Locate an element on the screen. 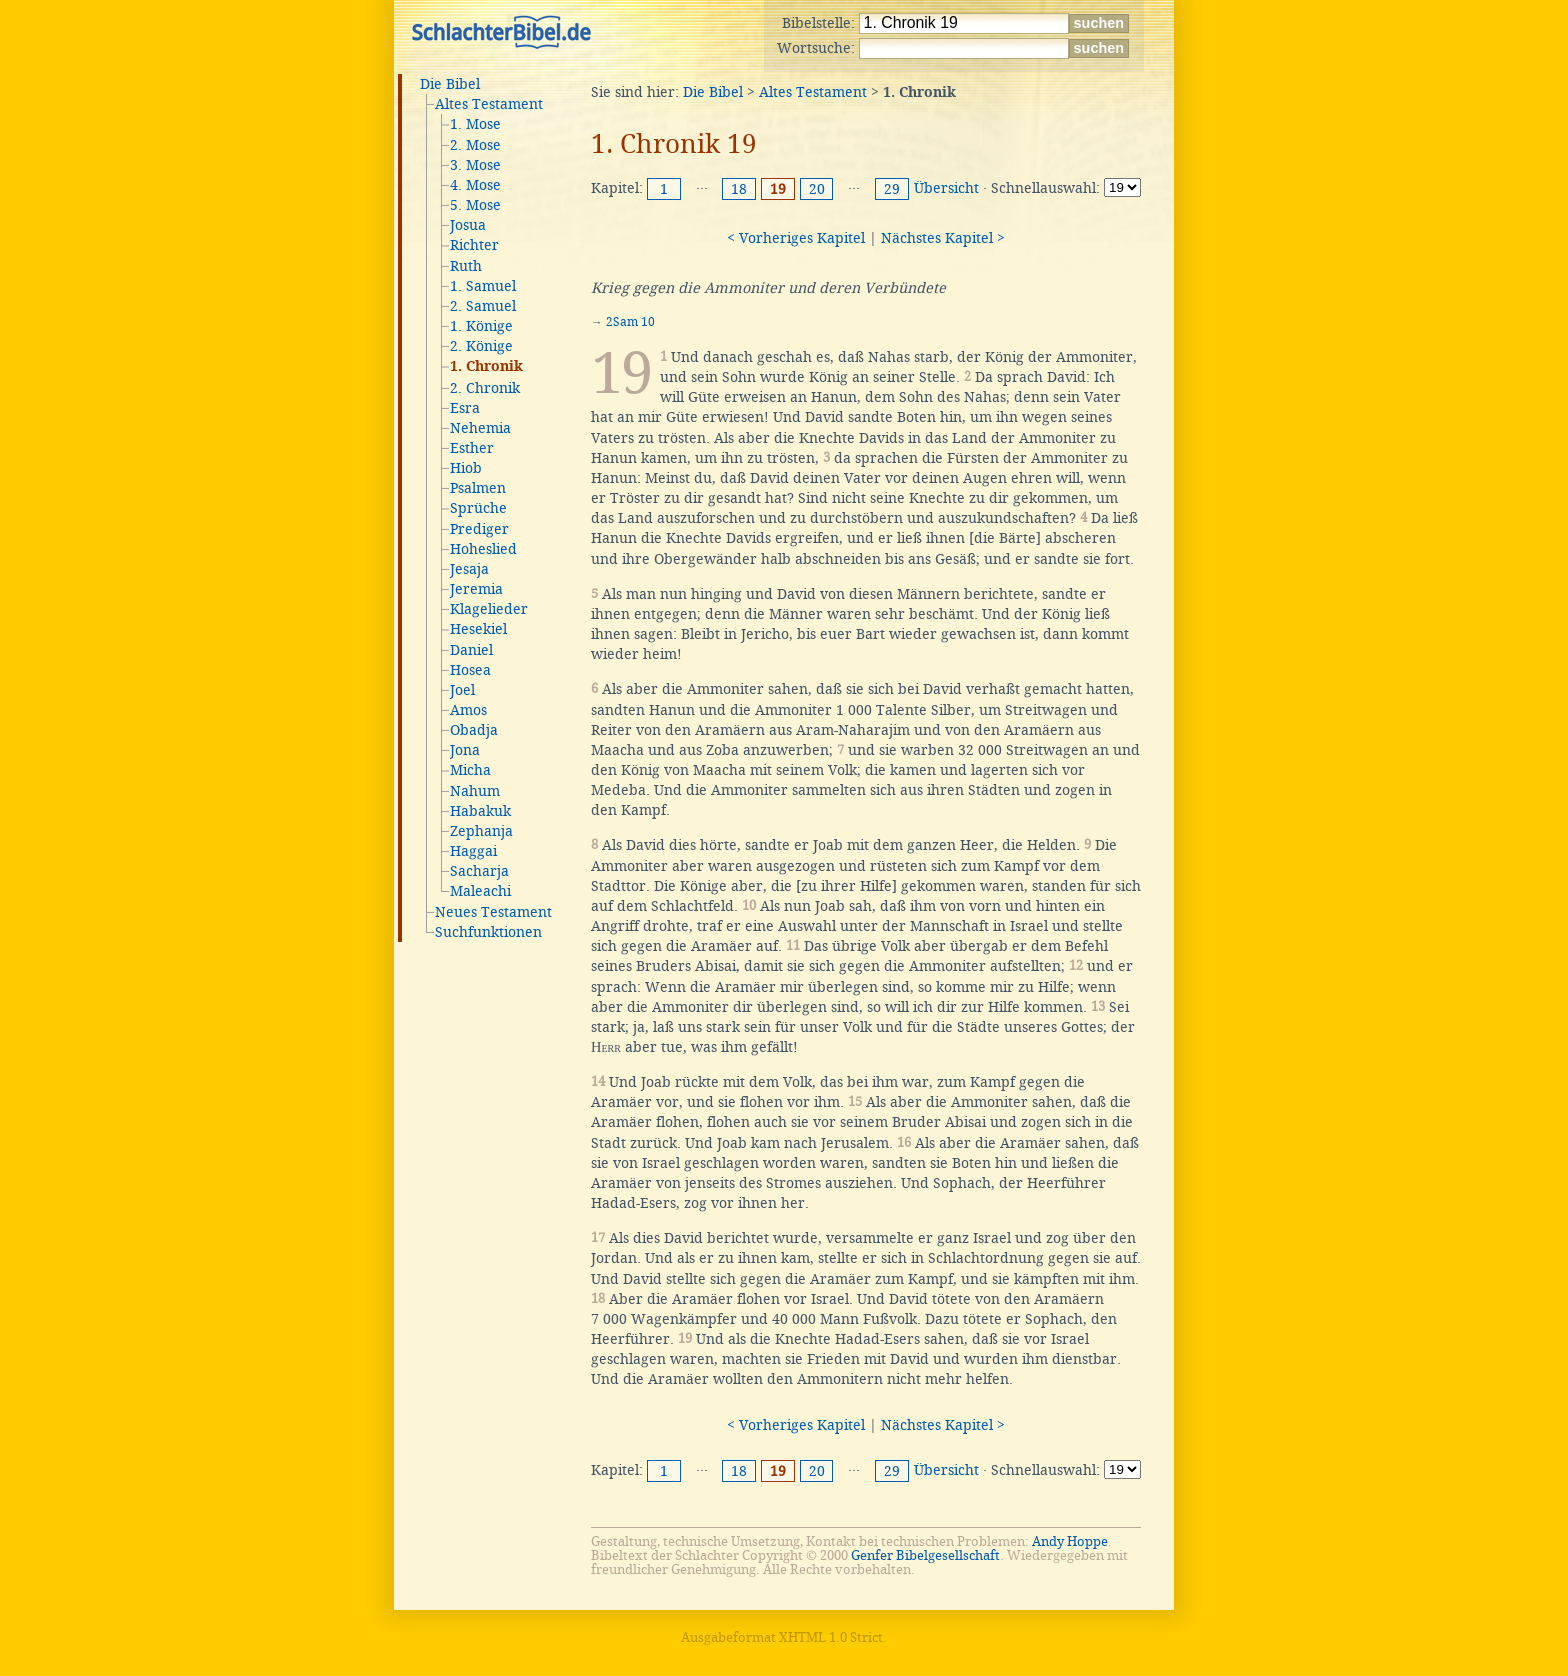  20 is located at coordinates (817, 189).